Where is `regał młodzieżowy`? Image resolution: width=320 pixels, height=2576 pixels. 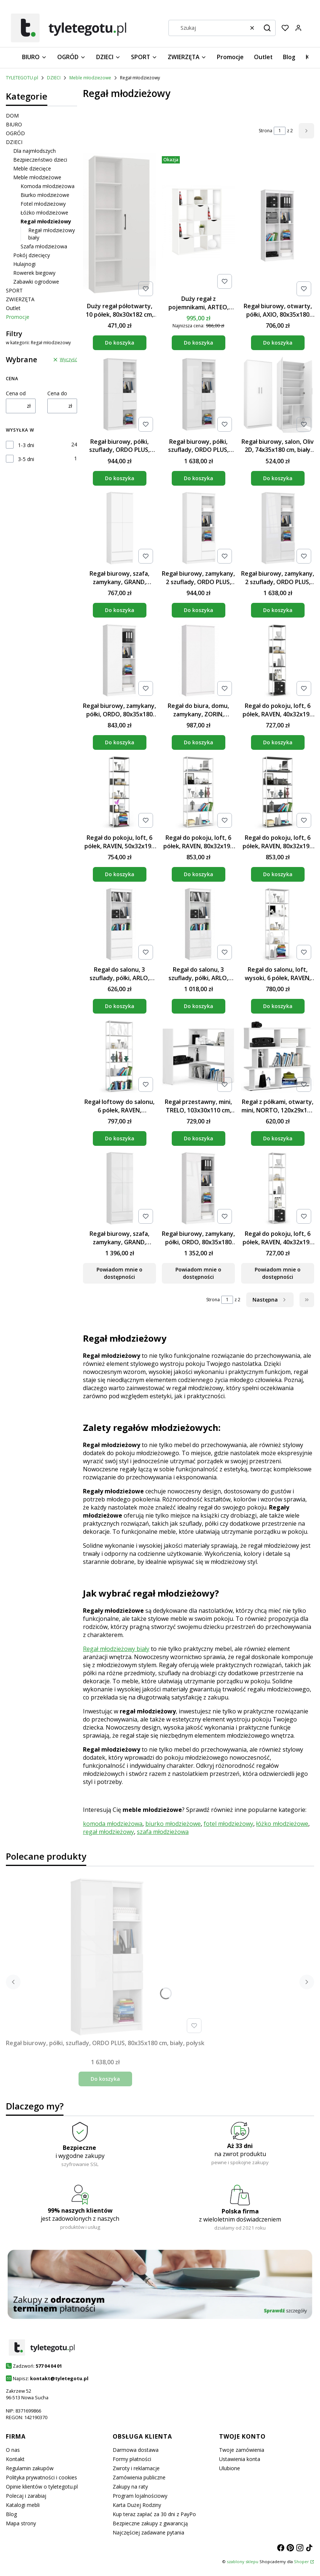
regał młodzieżowy is located at coordinates (108, 1832).